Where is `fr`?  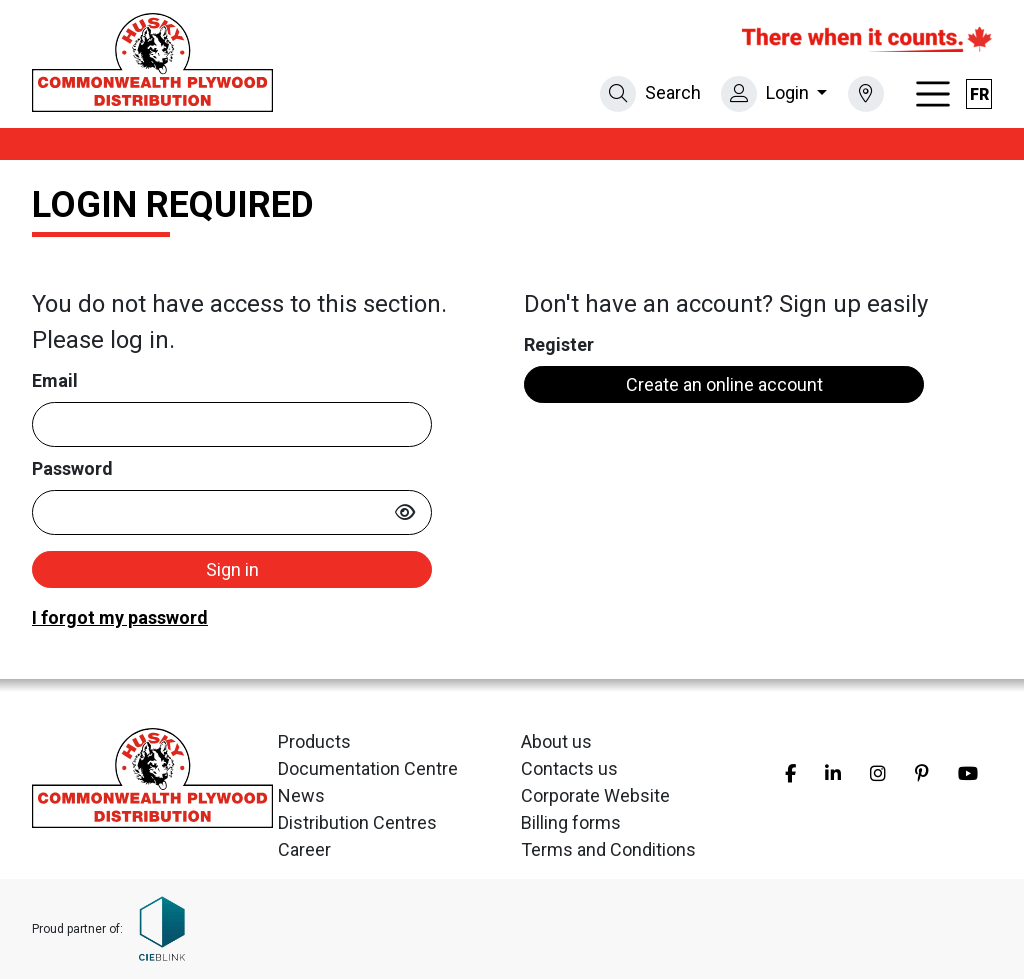
fr is located at coordinates (979, 94).